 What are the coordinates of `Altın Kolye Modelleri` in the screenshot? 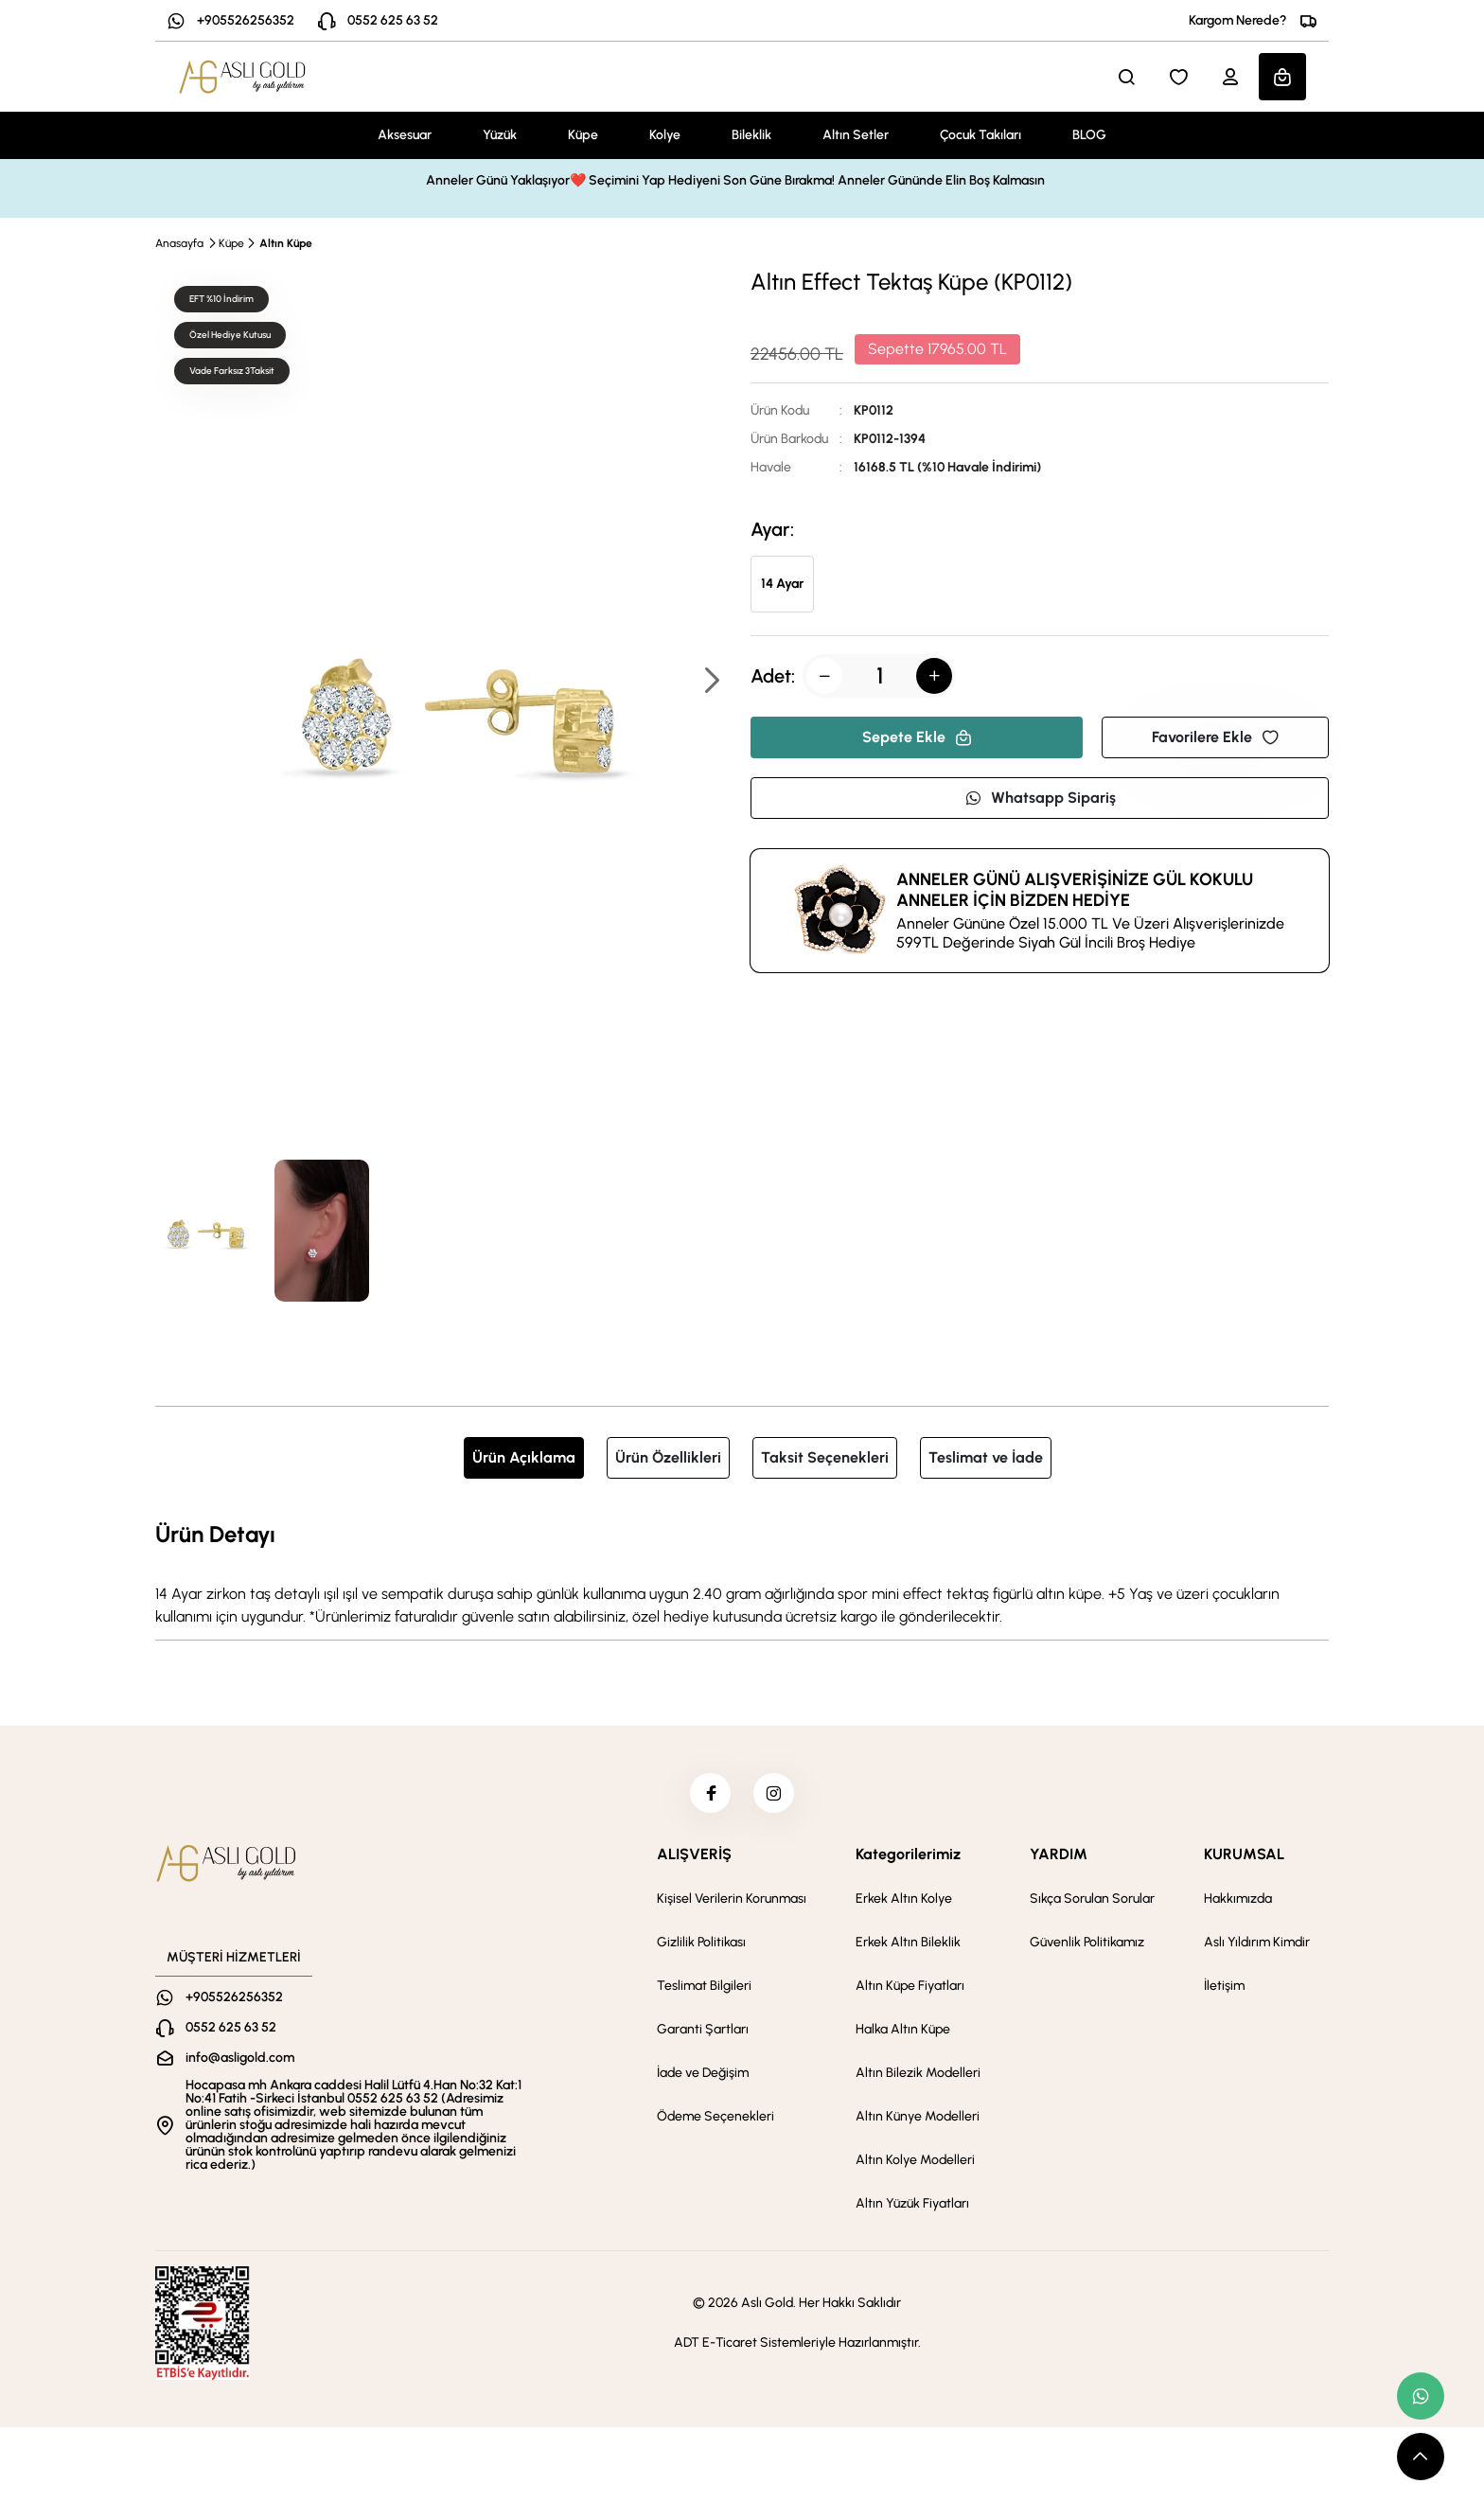 It's located at (915, 2167).